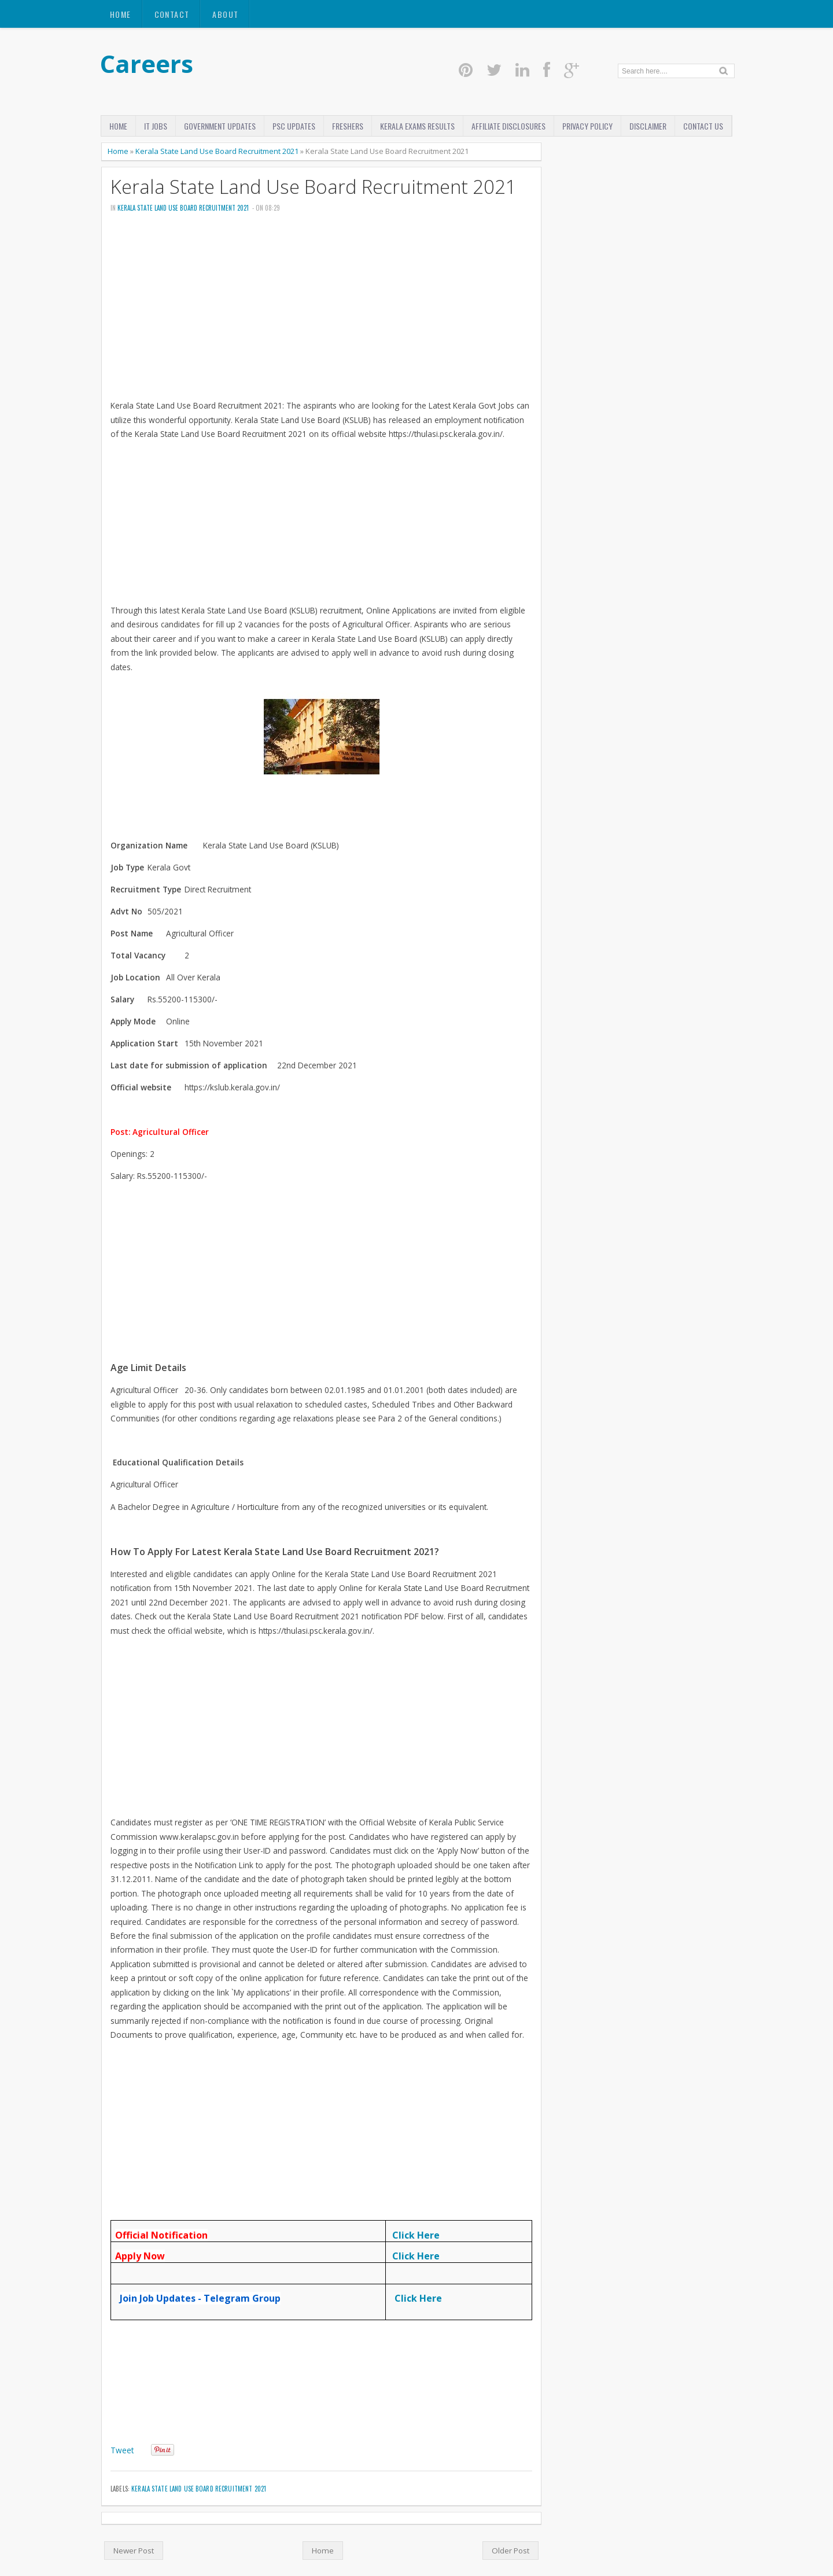 The width and height of the screenshot is (833, 2576). What do you see at coordinates (508, 126) in the screenshot?
I see `Affiliate Disclosures` at bounding box center [508, 126].